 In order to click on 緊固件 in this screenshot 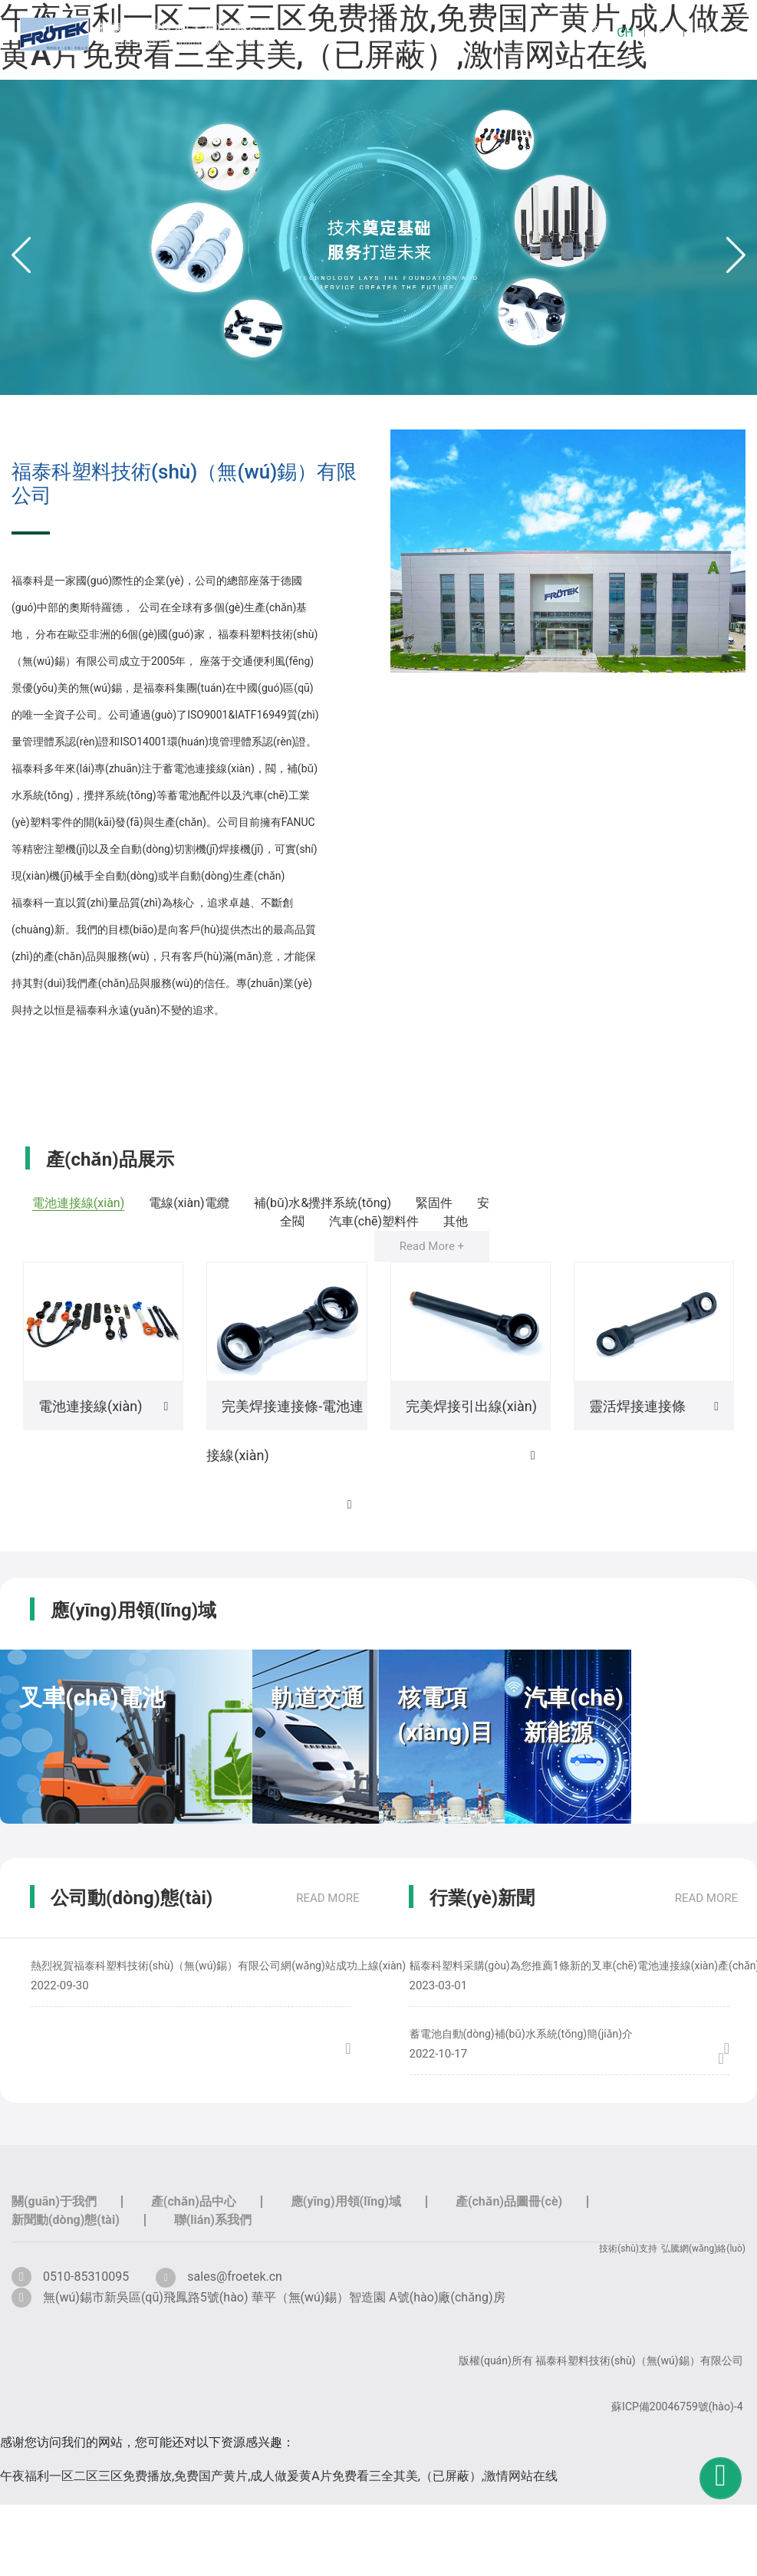, I will do `click(434, 1203)`.